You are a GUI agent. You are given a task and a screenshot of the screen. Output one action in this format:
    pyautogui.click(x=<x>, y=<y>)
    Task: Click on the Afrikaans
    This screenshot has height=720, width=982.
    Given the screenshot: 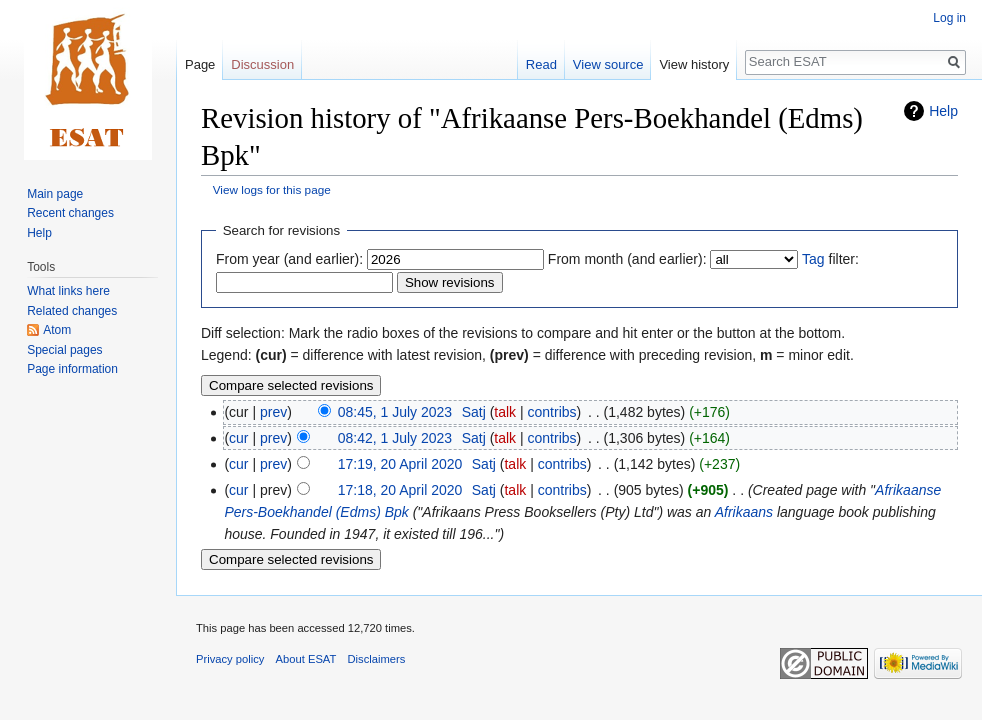 What is the action you would take?
    pyautogui.click(x=744, y=512)
    